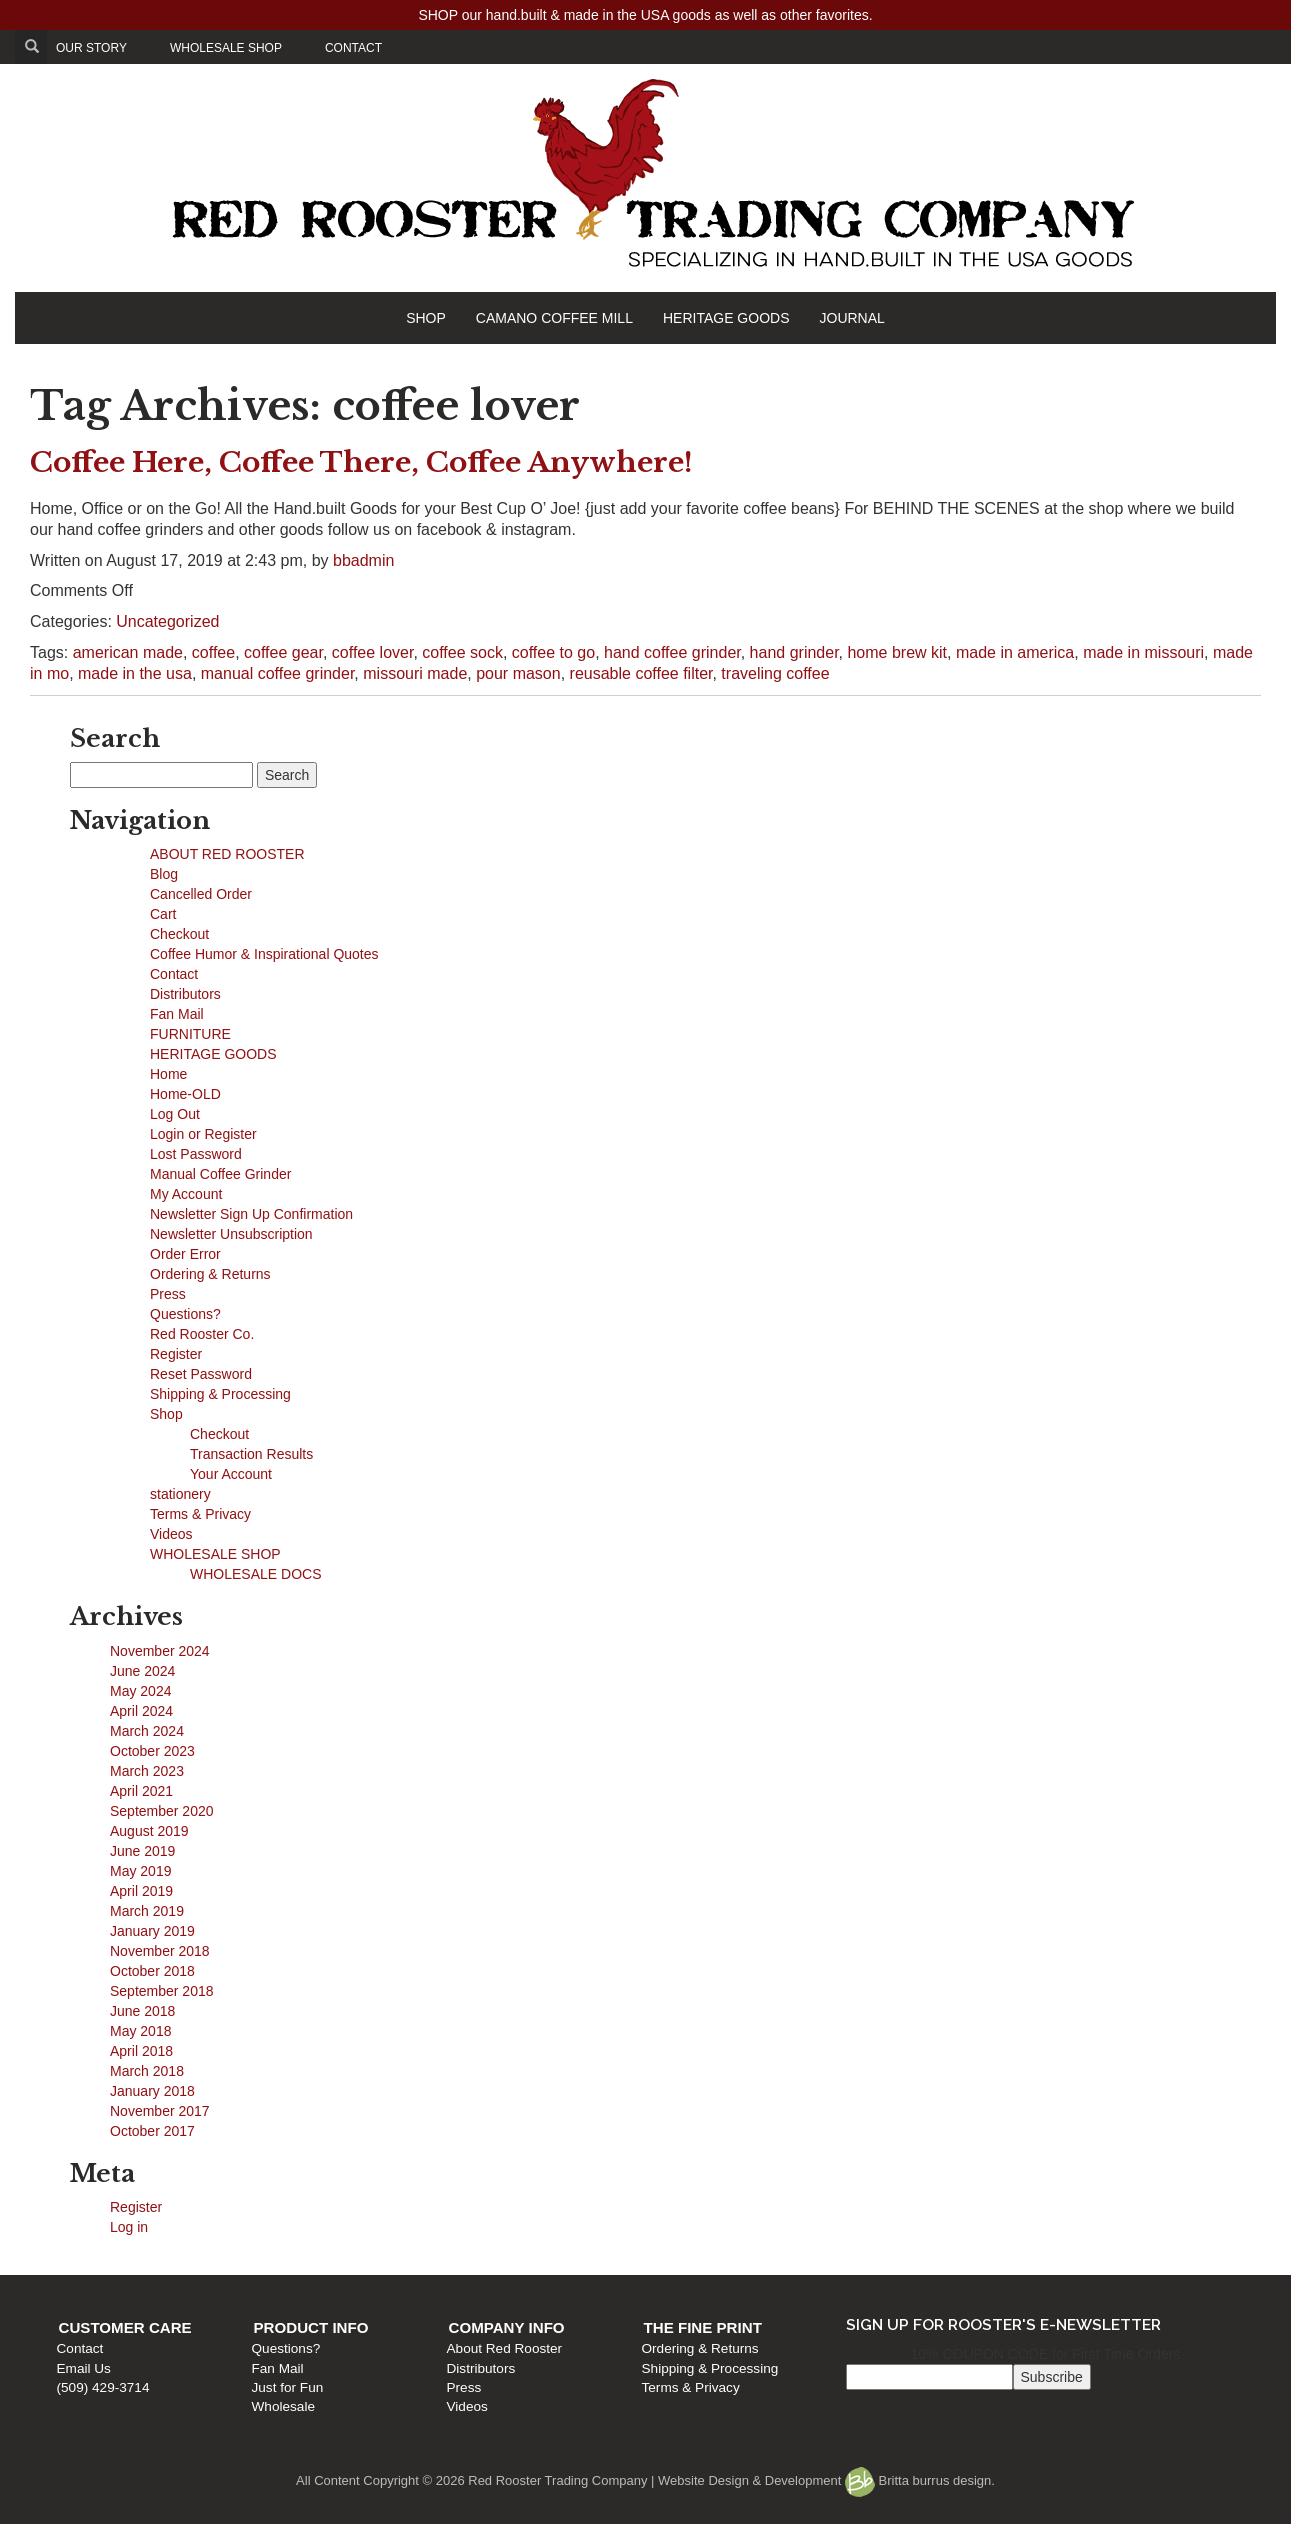  I want to click on March 2024, so click(147, 1731).